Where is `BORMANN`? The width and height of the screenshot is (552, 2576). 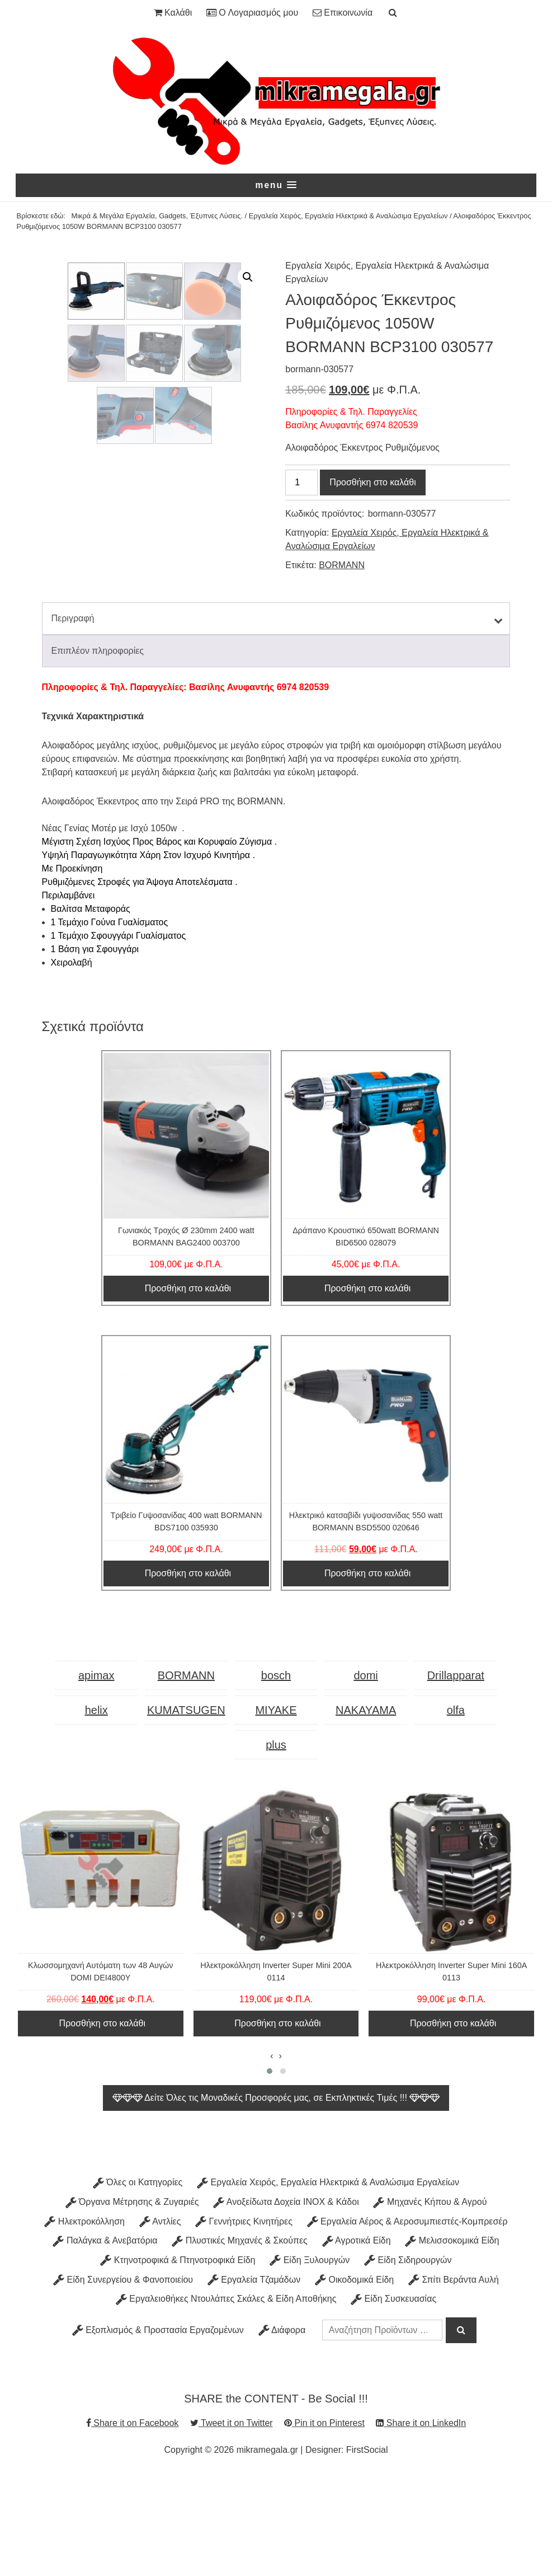
BORMANN is located at coordinates (342, 565).